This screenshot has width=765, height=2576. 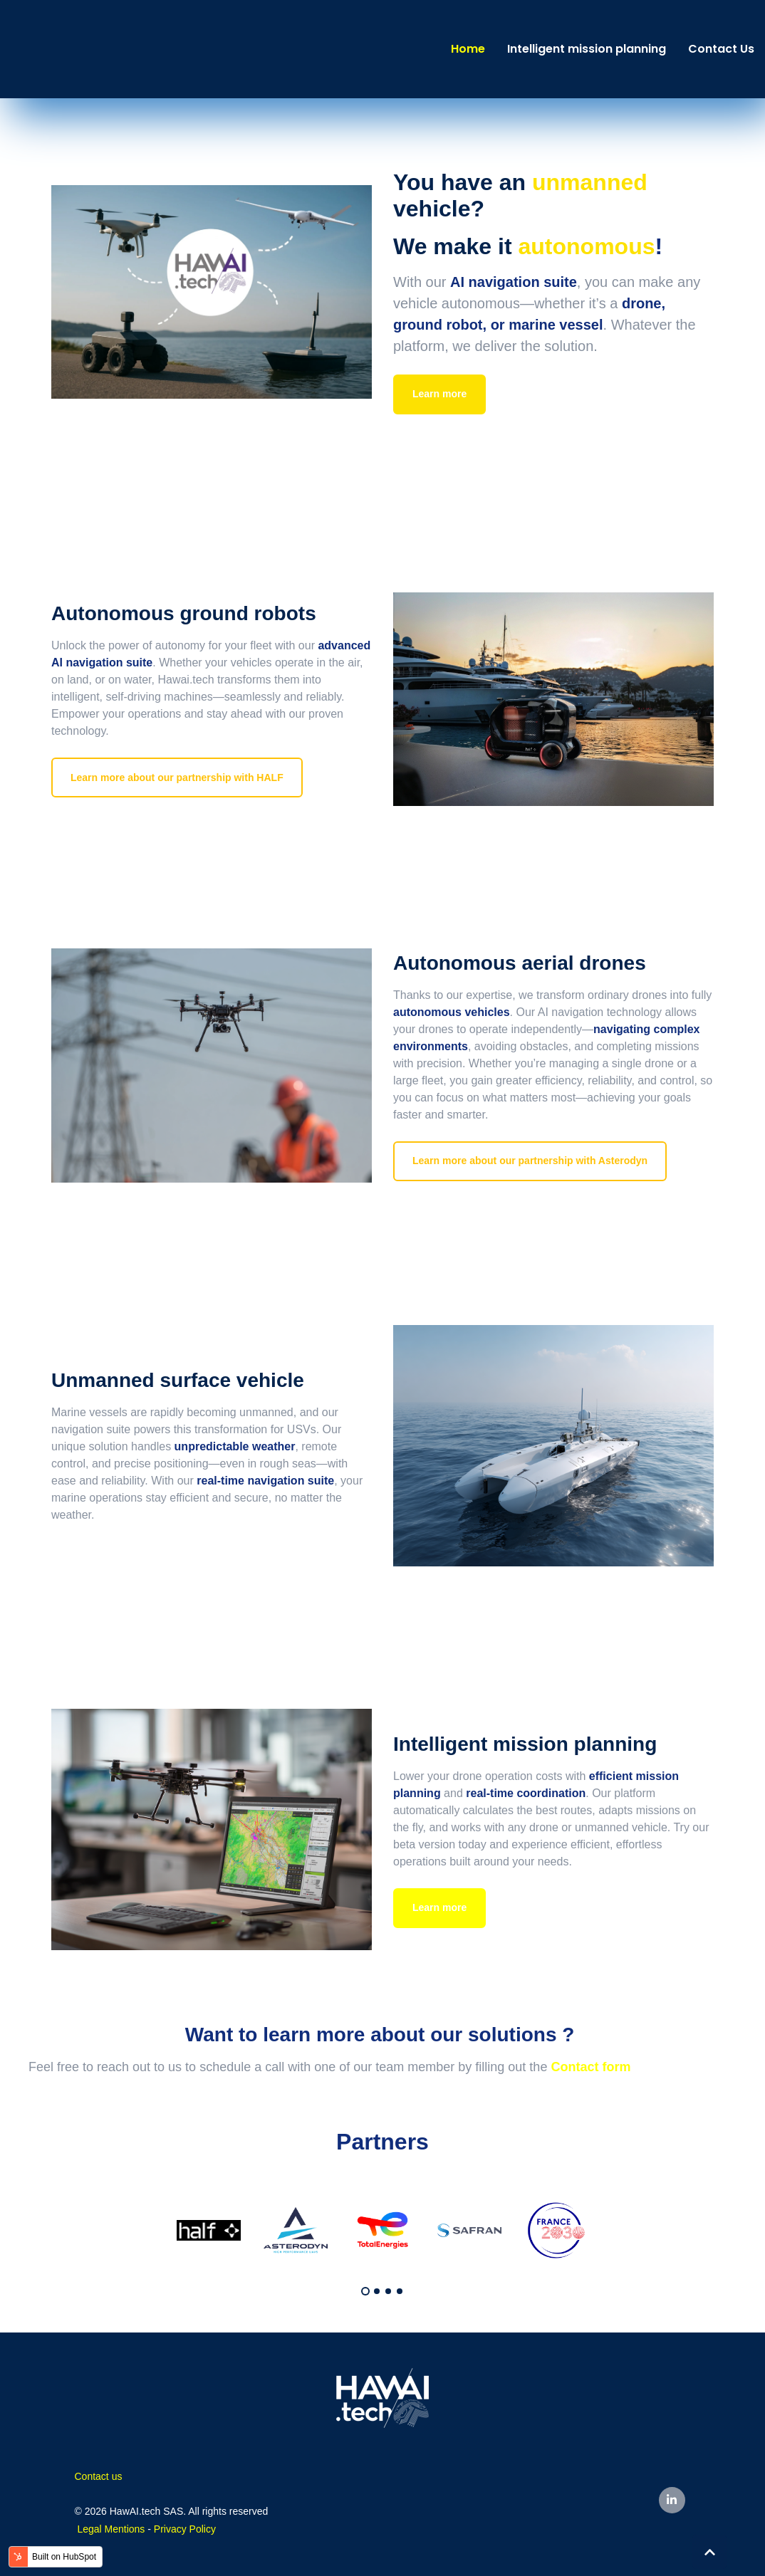 I want to click on Learn more, so click(x=439, y=393).